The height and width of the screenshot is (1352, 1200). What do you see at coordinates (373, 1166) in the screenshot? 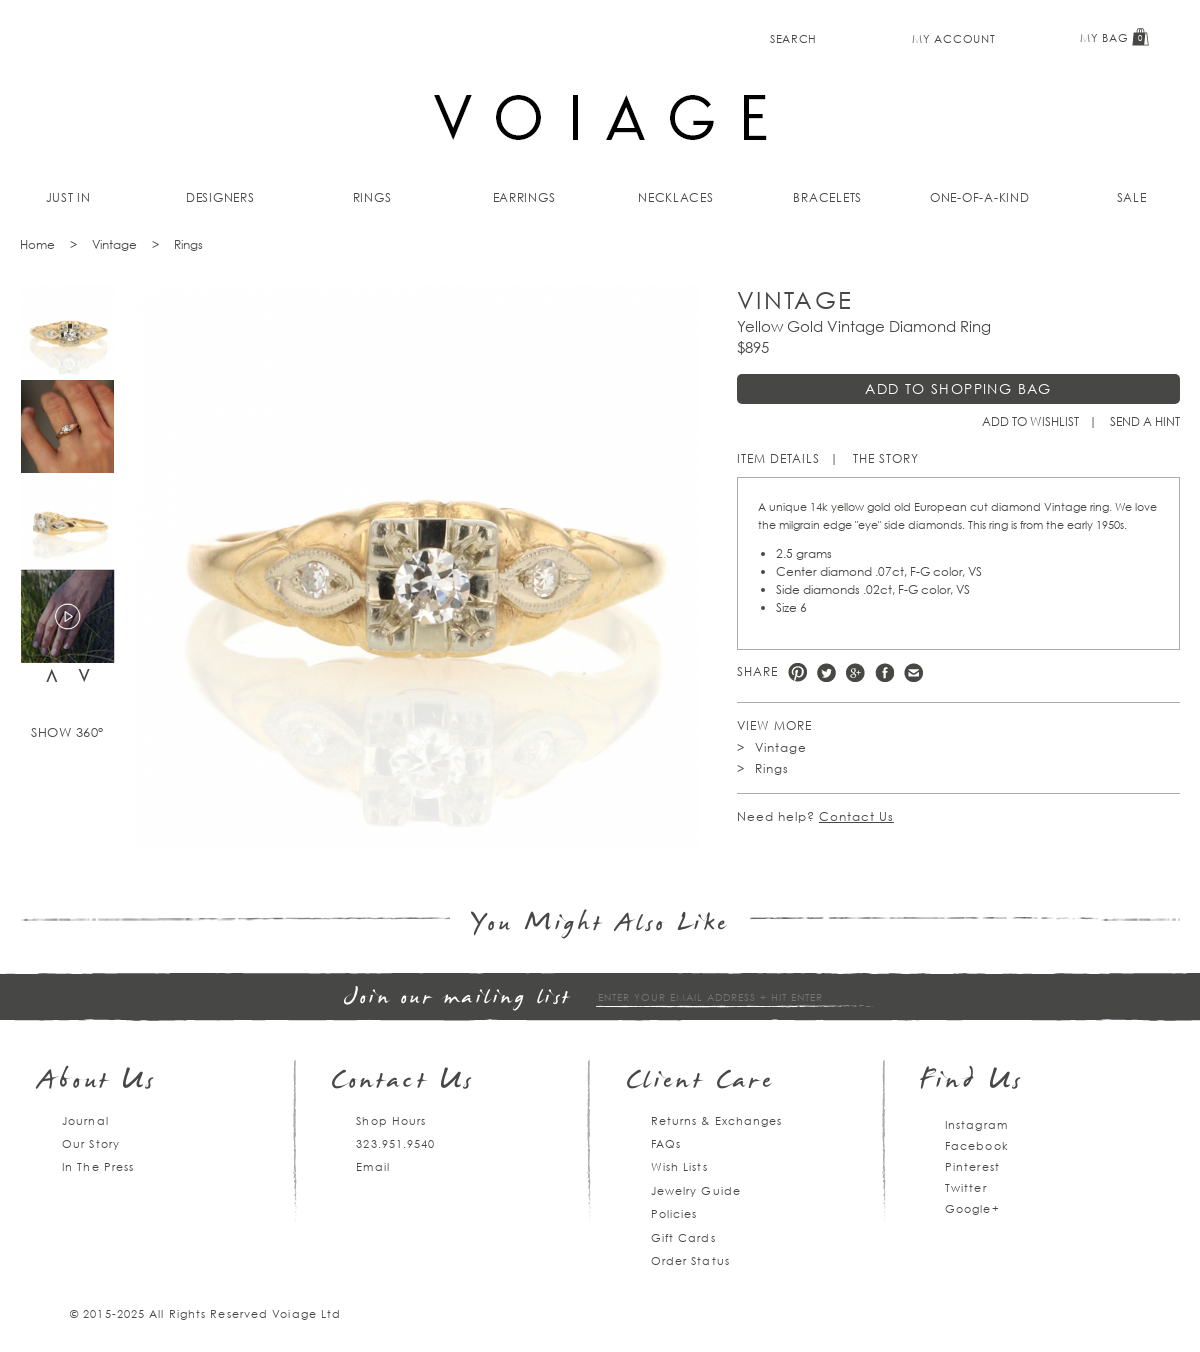
I see `Email` at bounding box center [373, 1166].